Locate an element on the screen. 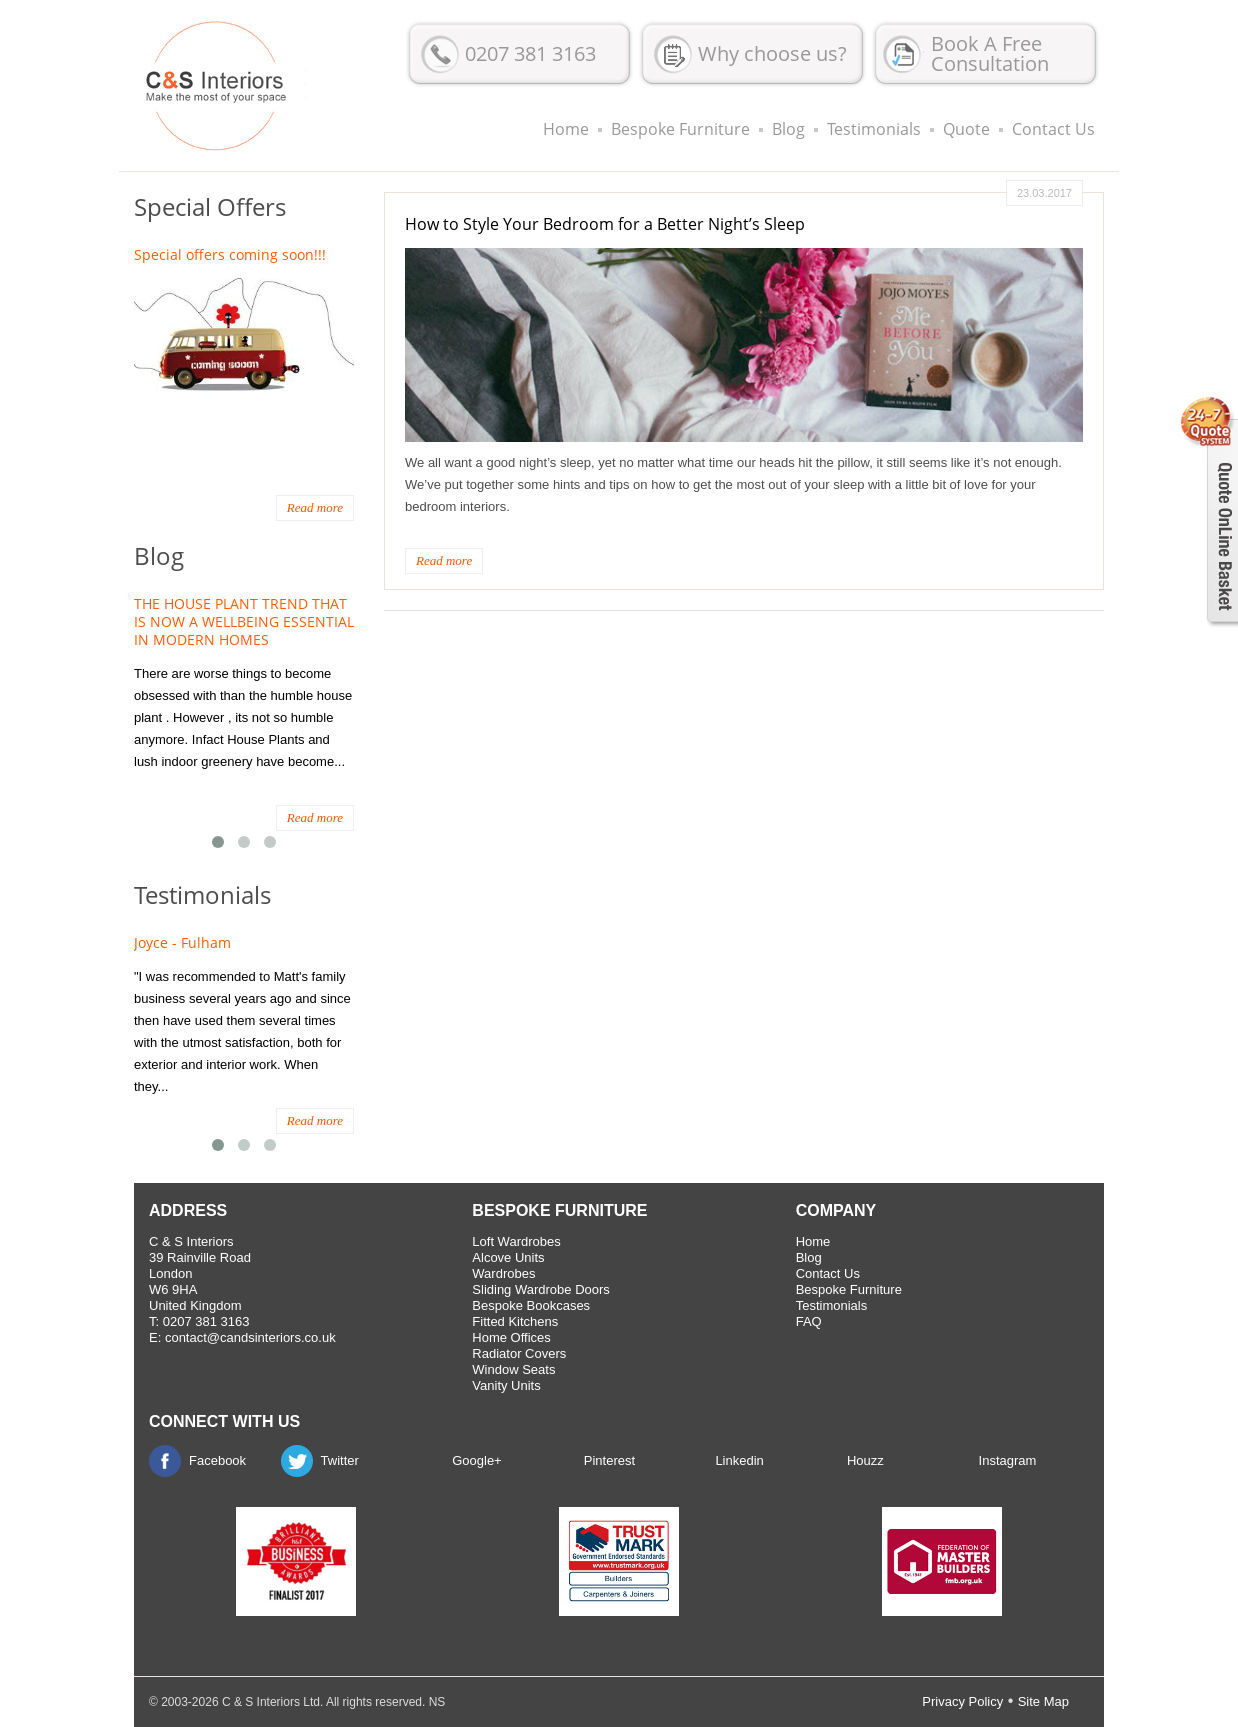 The image size is (1238, 1727). Instagram is located at coordinates (1008, 1460).